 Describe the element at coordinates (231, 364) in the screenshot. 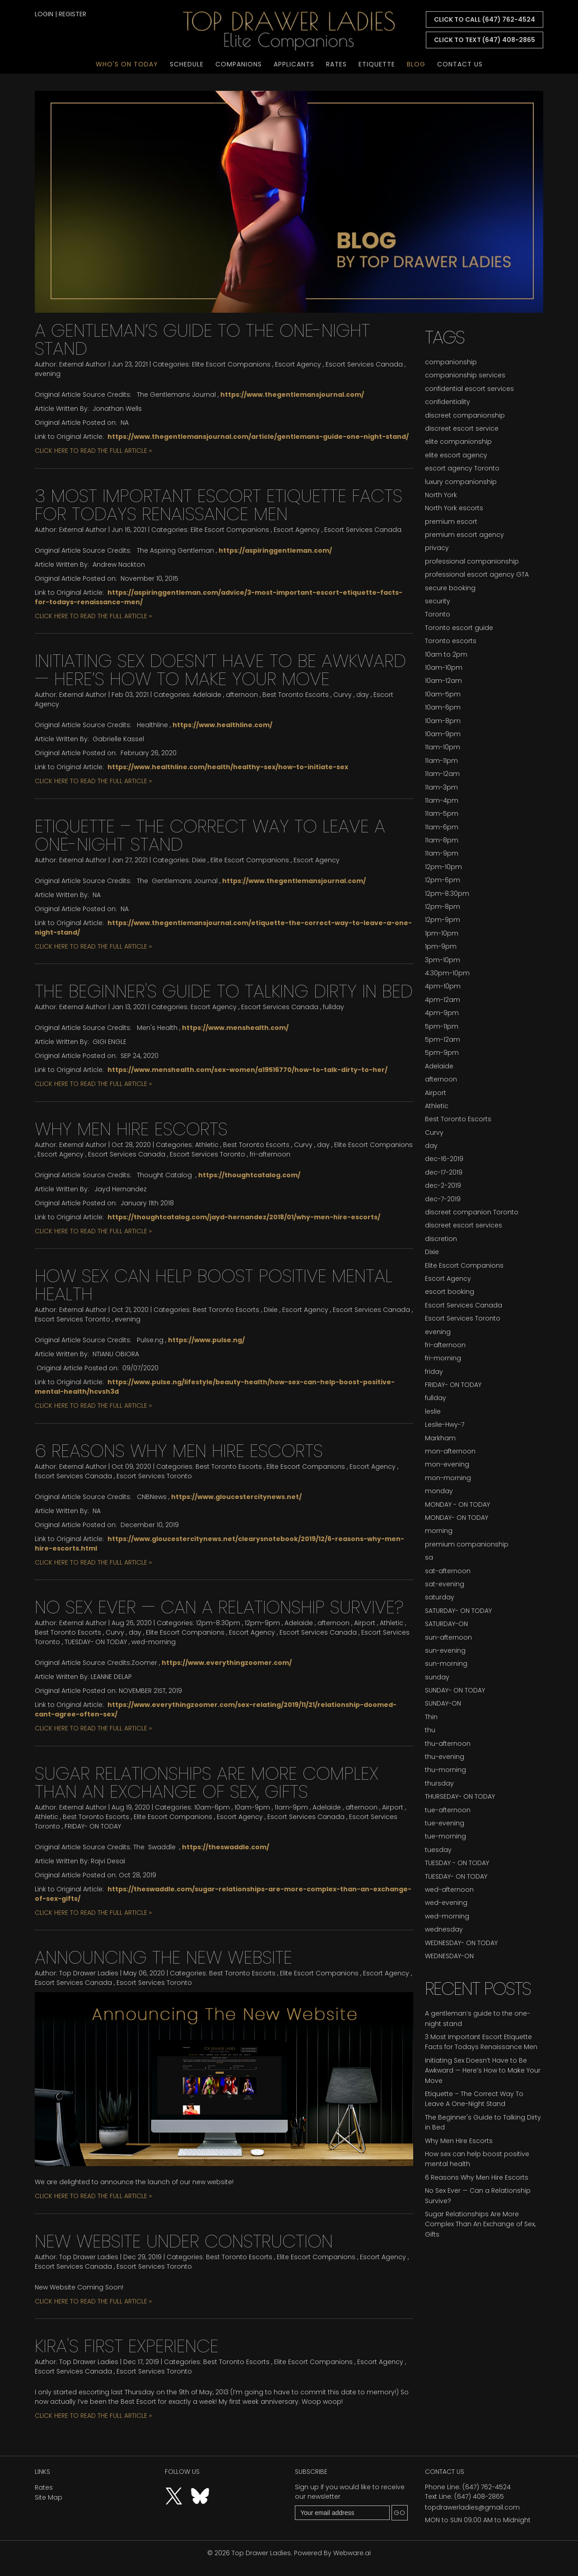

I see `Elite Escort Companions` at that location.